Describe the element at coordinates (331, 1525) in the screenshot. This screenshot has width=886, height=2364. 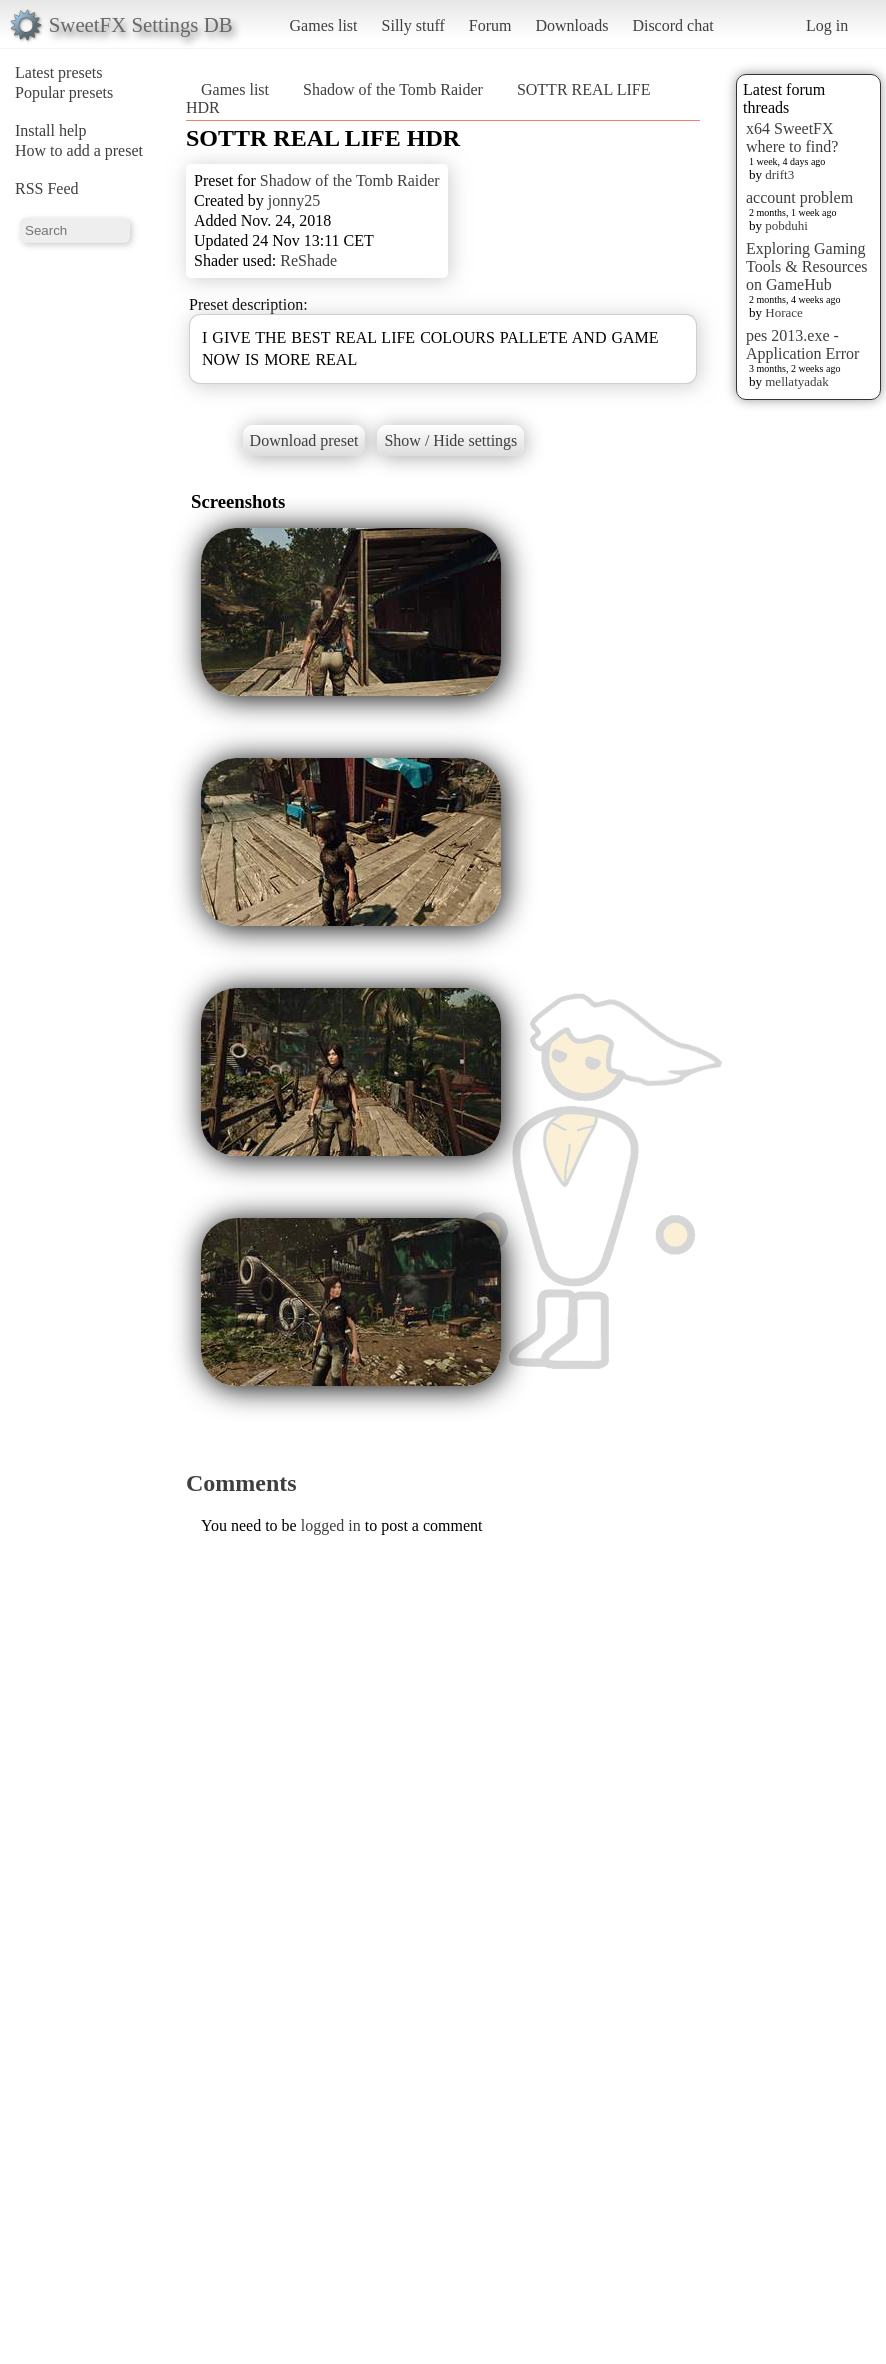
I see `logged in` at that location.